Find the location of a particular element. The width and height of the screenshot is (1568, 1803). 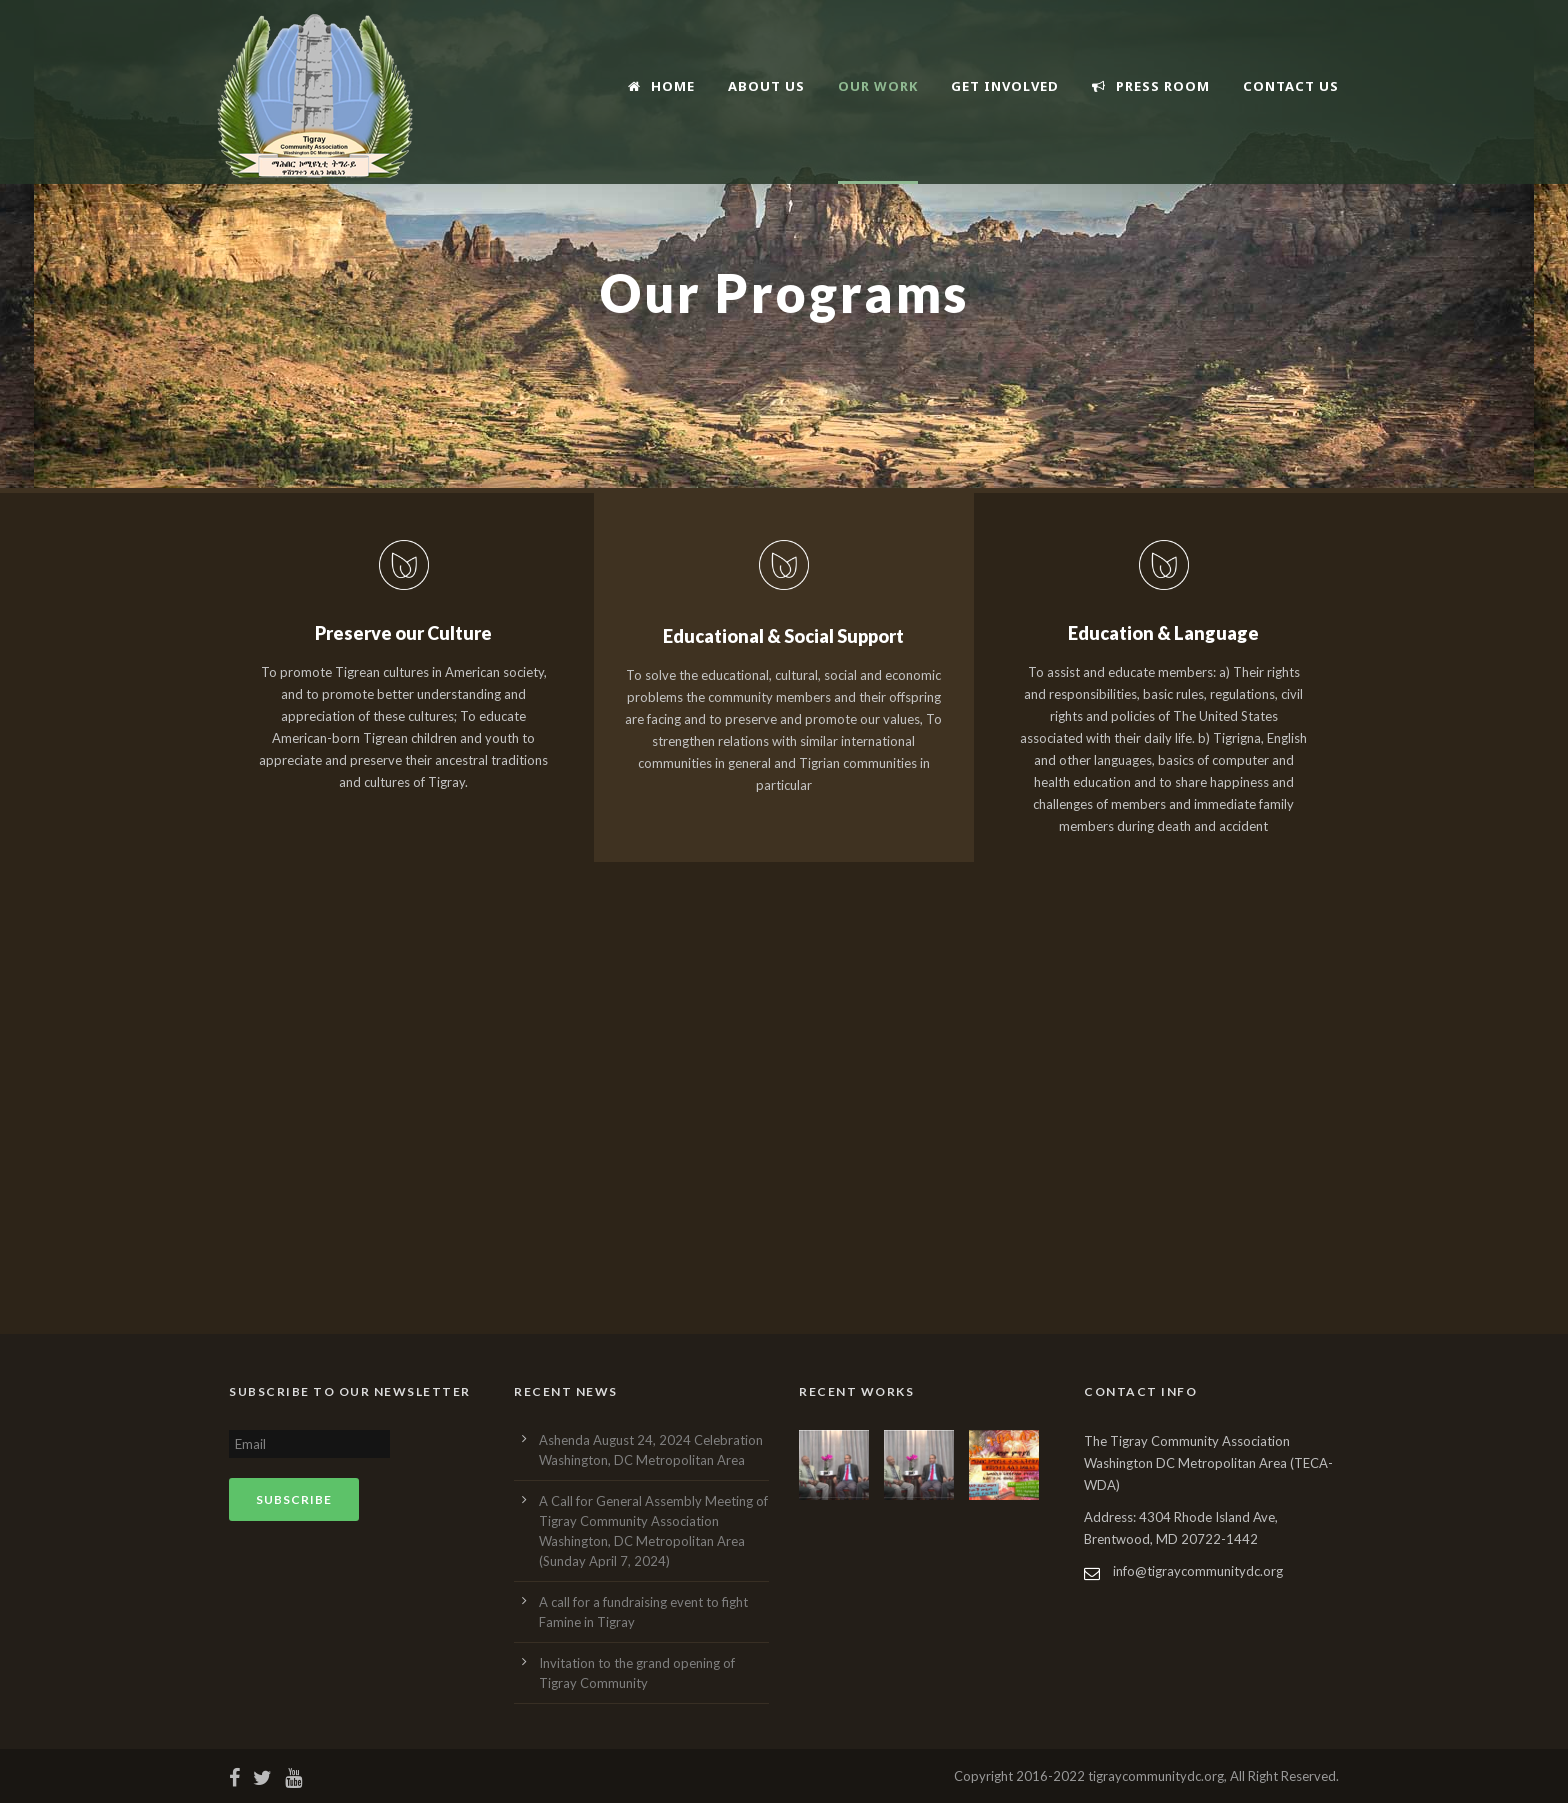

Home is located at coordinates (661, 86).